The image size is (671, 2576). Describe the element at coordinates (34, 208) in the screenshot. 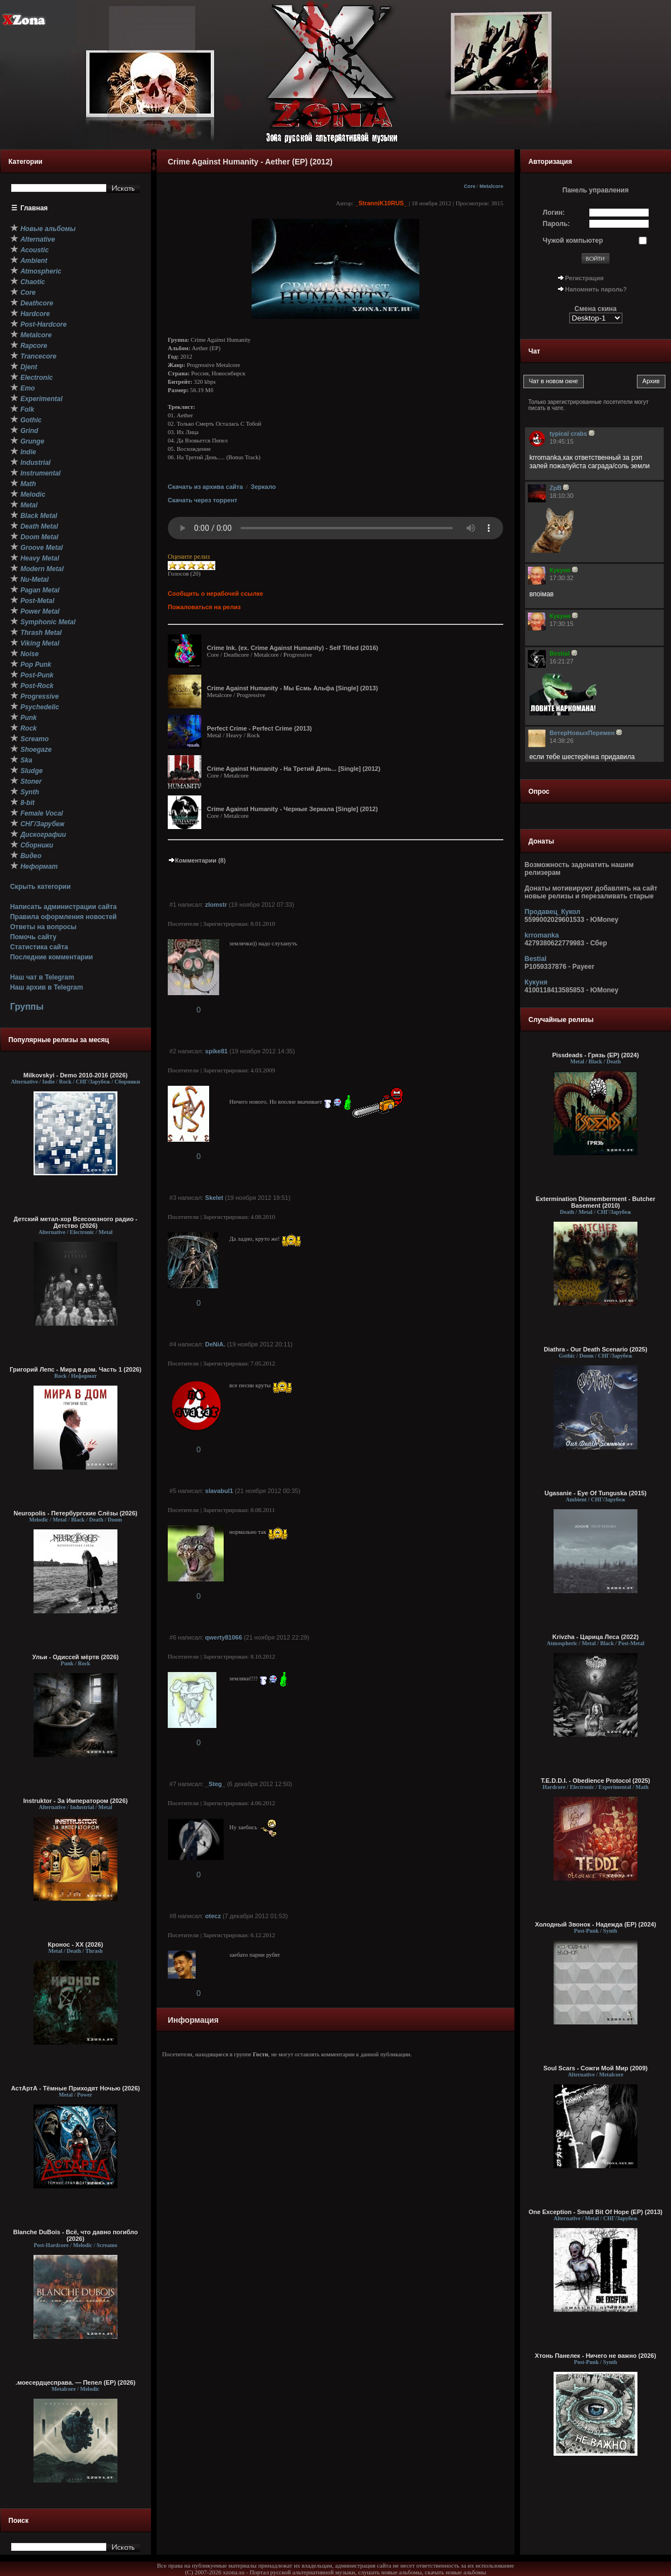

I see `Главная` at that location.